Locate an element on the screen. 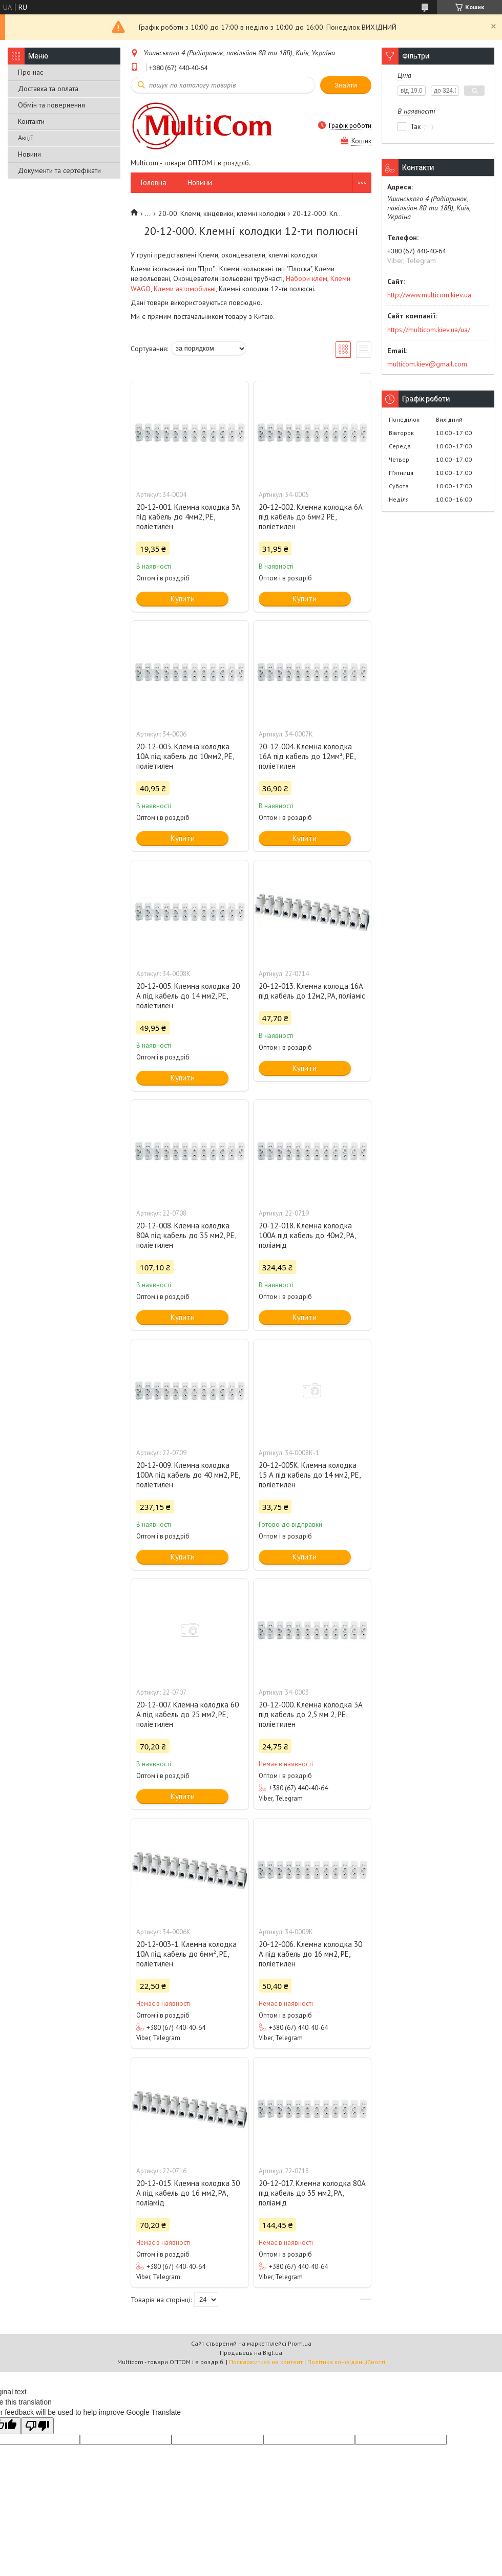 The image size is (502, 2576). Поскаржитися на контент is located at coordinates (266, 2362).